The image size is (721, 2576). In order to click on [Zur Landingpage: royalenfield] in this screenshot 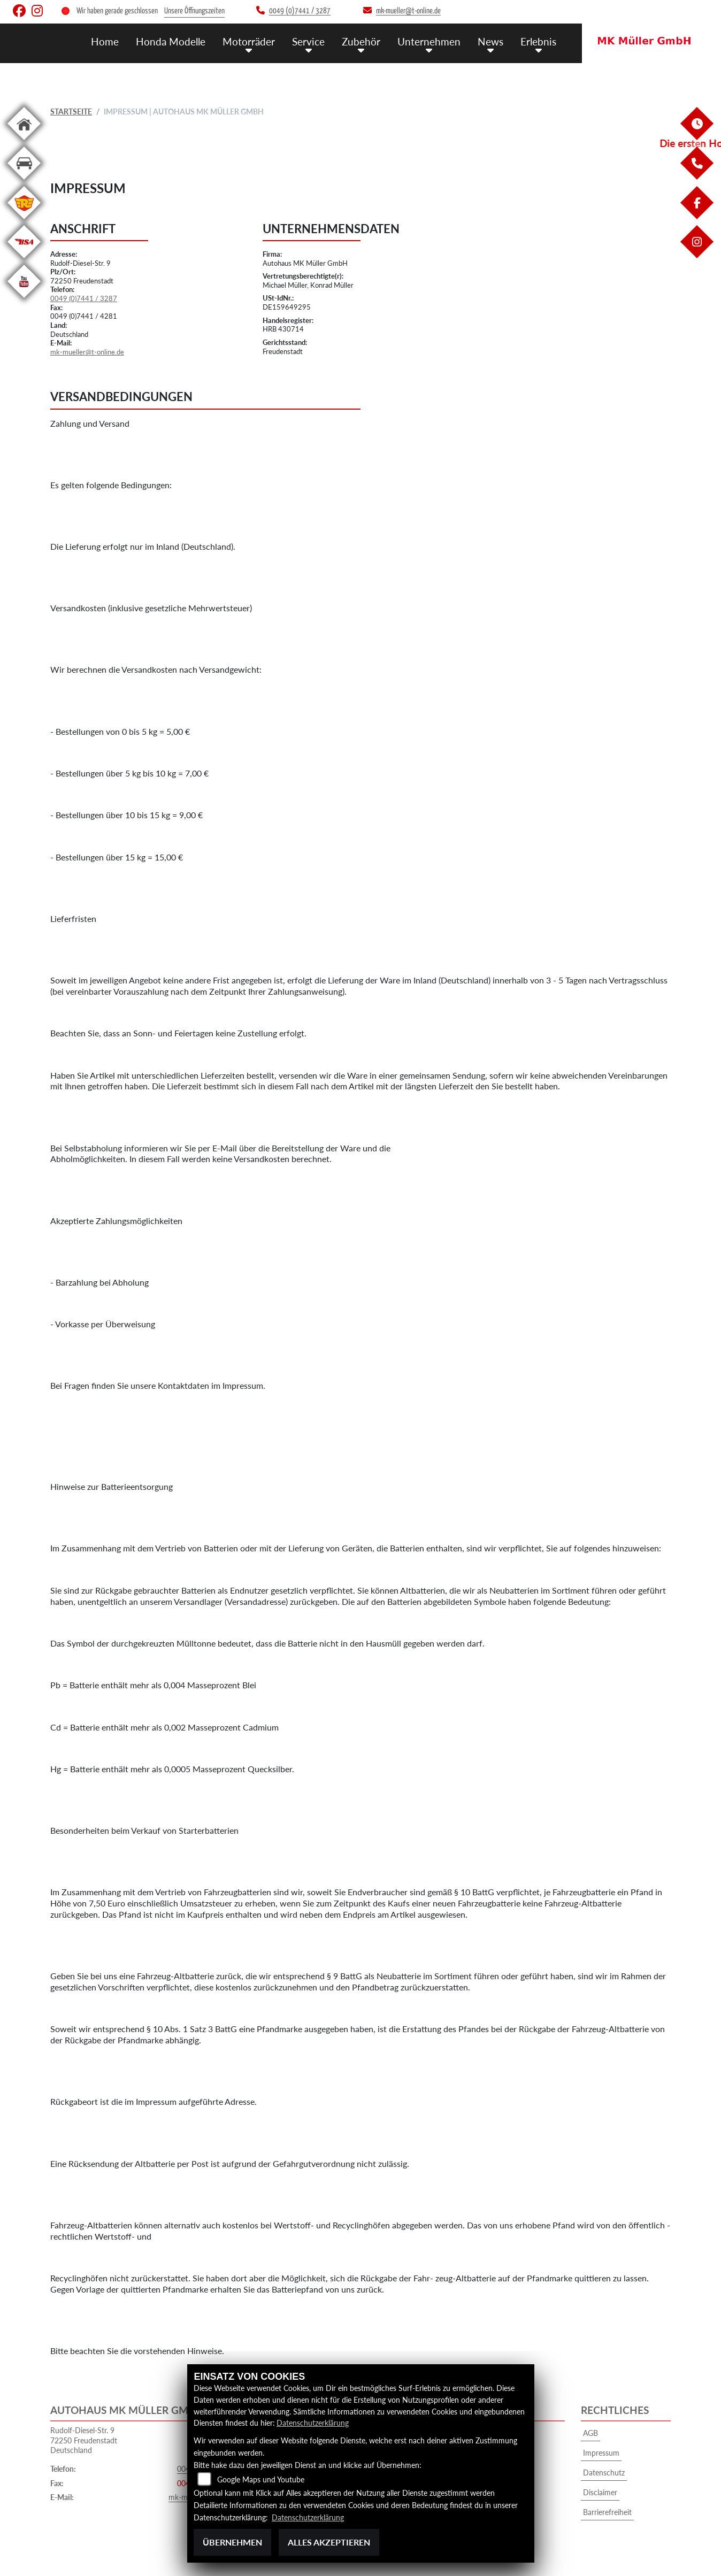, I will do `click(24, 221)`.